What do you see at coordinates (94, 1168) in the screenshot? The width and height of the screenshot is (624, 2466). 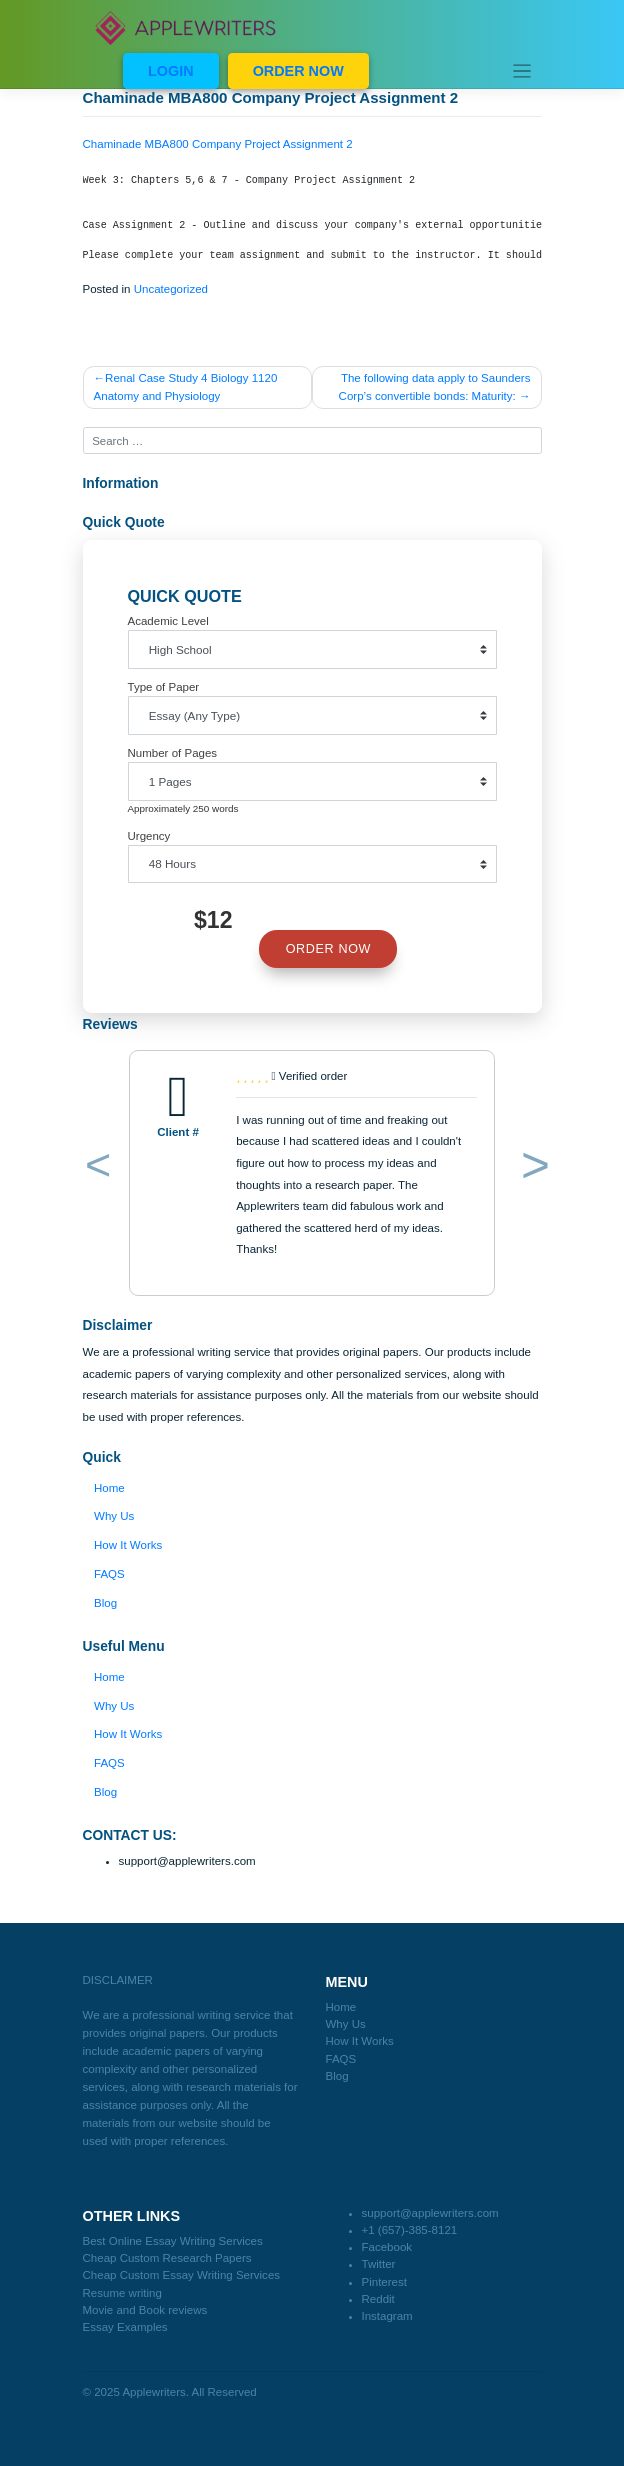 I see `[button]` at bounding box center [94, 1168].